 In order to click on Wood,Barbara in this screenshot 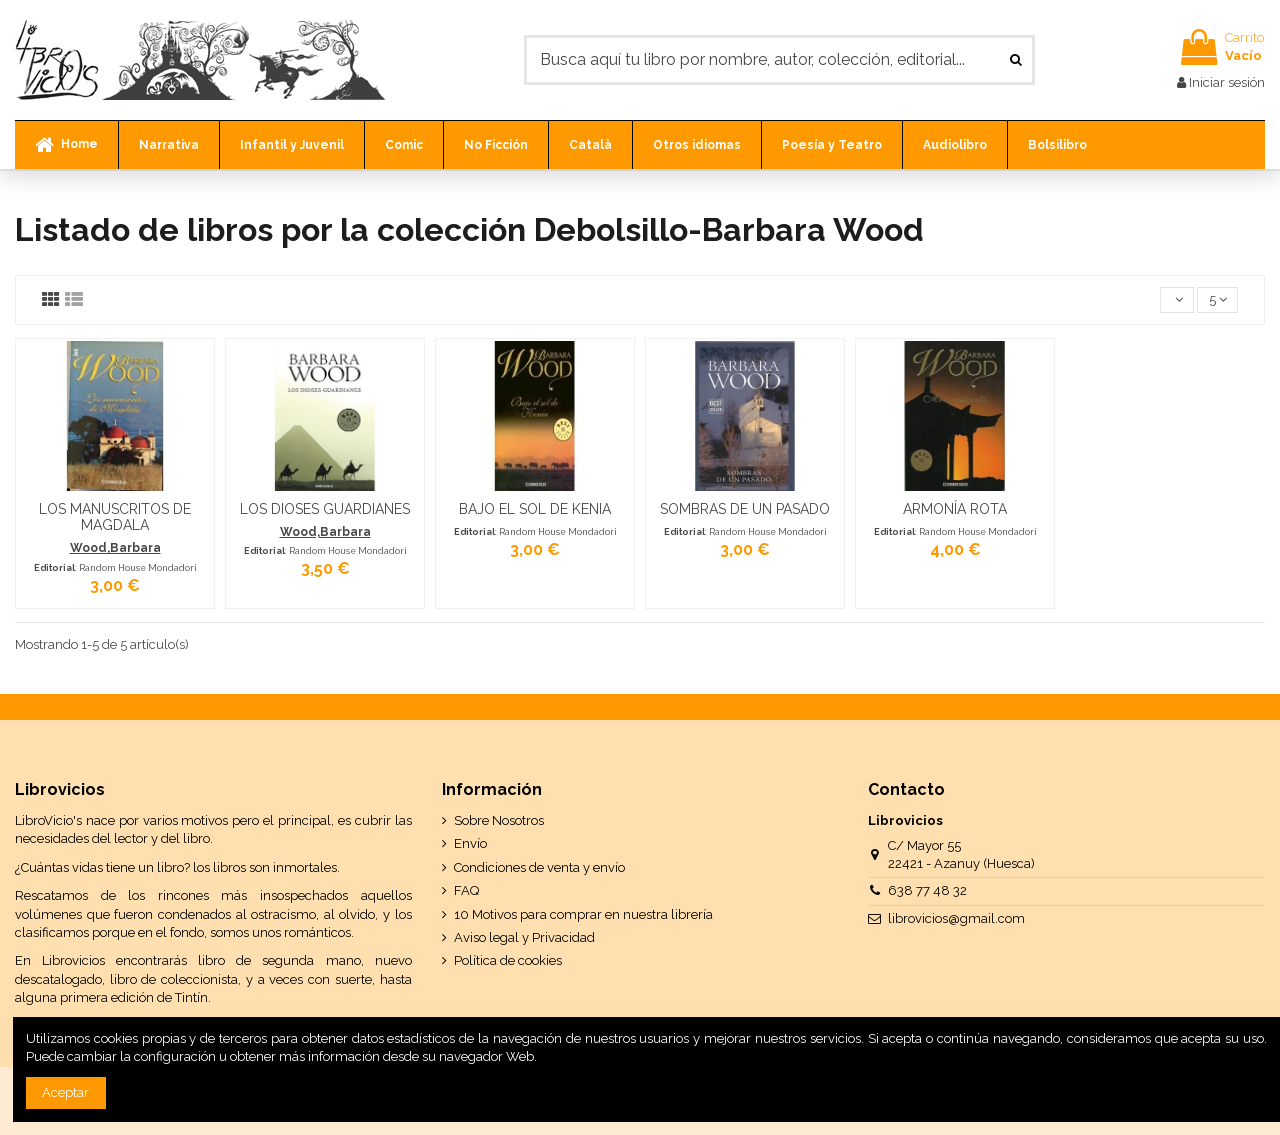, I will do `click(115, 548)`.